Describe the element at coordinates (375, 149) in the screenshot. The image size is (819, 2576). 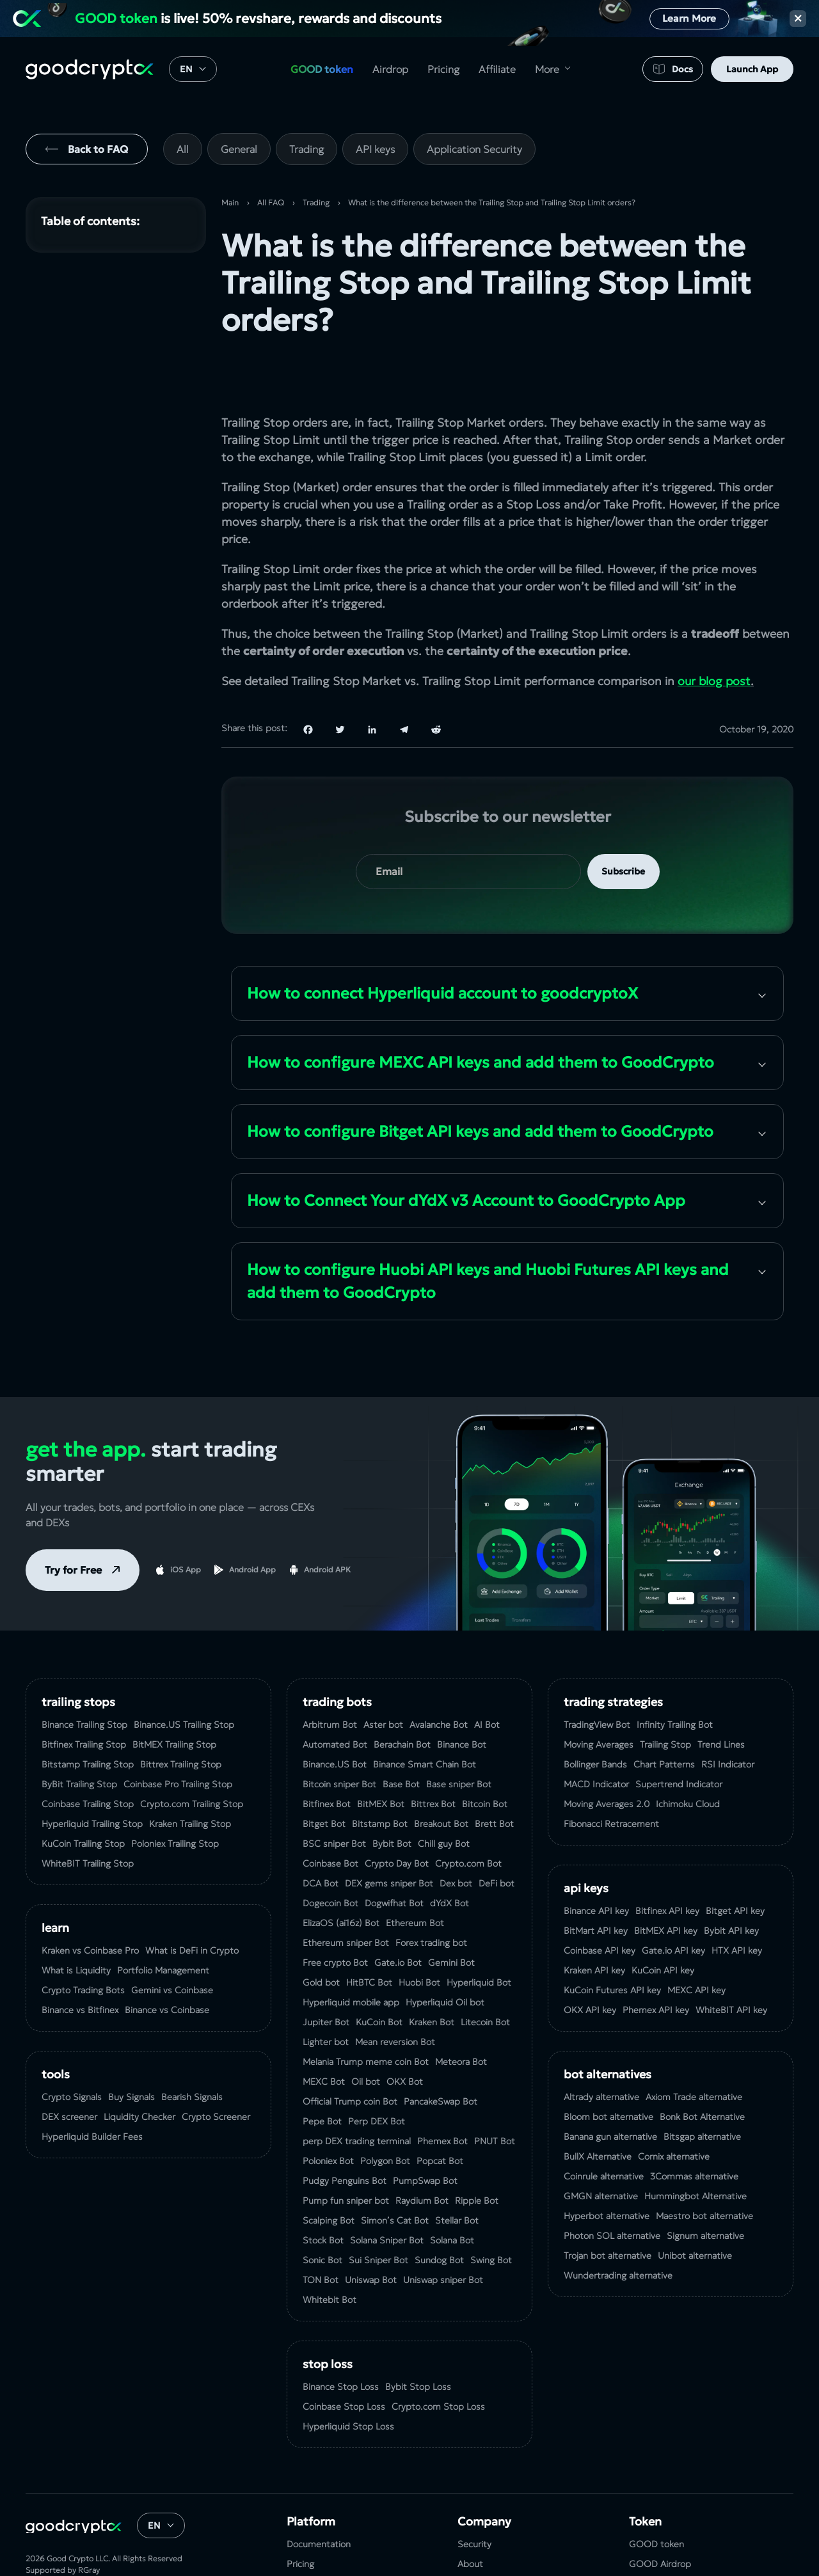
I see `API keys` at that location.